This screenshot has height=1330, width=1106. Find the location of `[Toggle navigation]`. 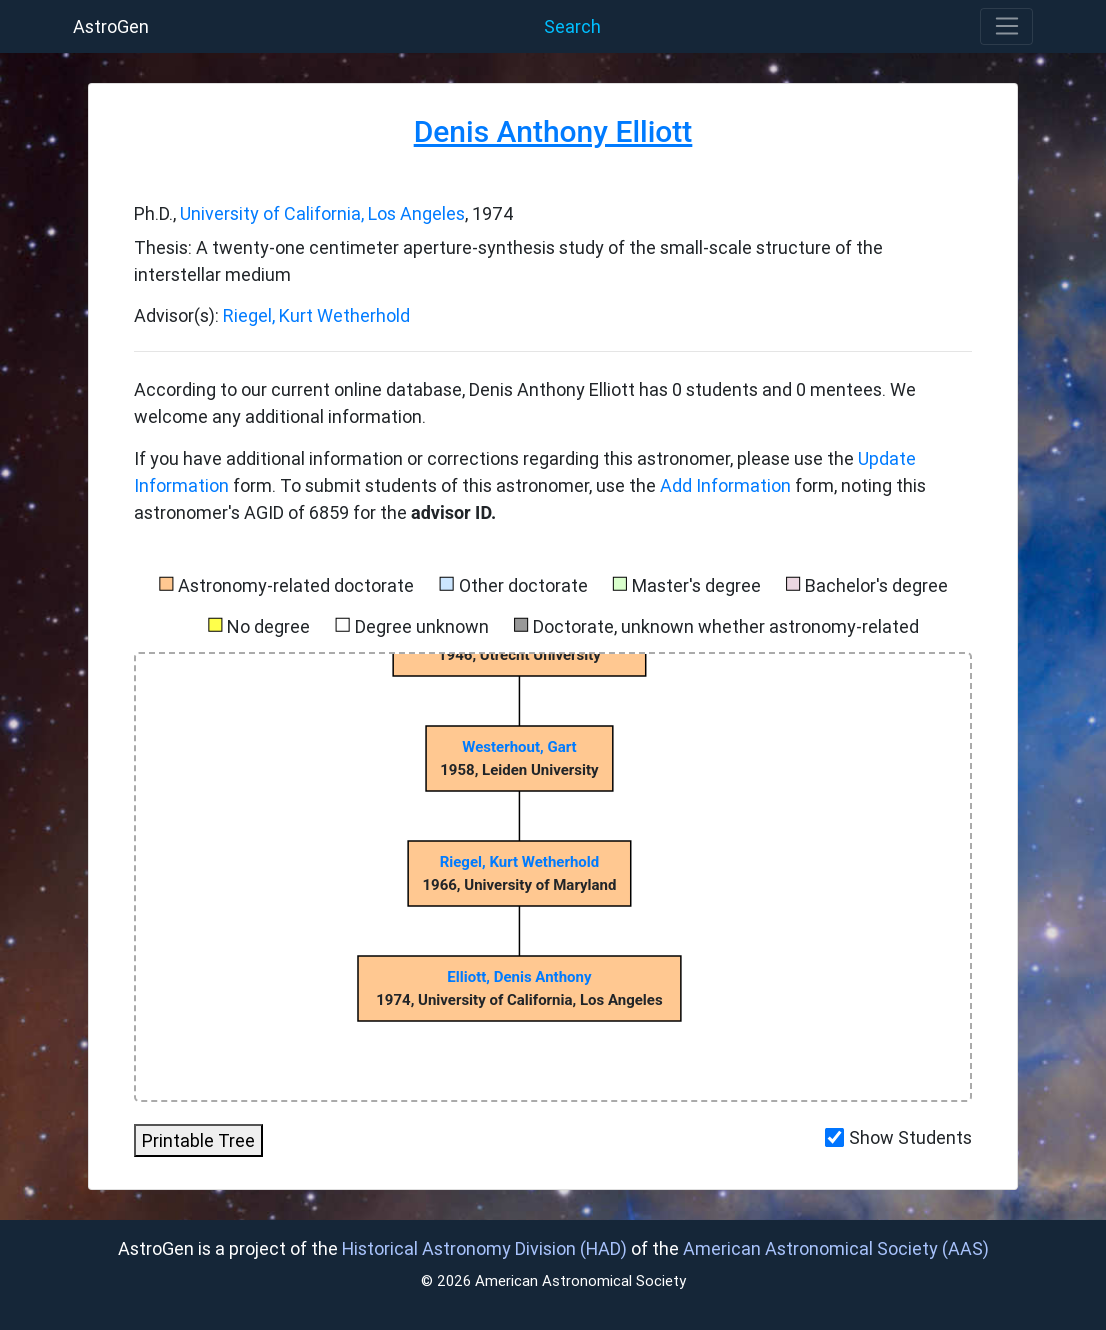

[Toggle navigation] is located at coordinates (1006, 27).